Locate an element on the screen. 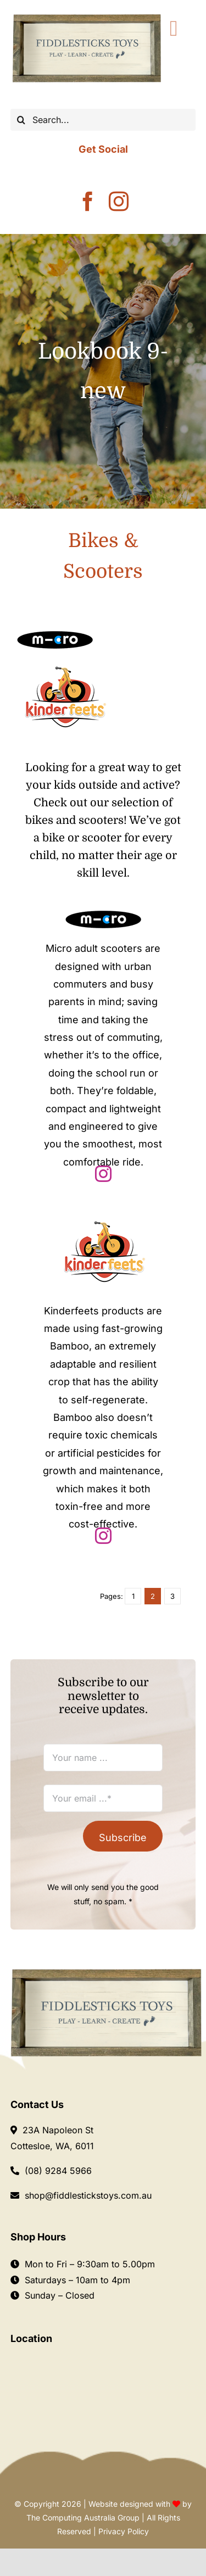  [facebook] is located at coordinates (88, 201).